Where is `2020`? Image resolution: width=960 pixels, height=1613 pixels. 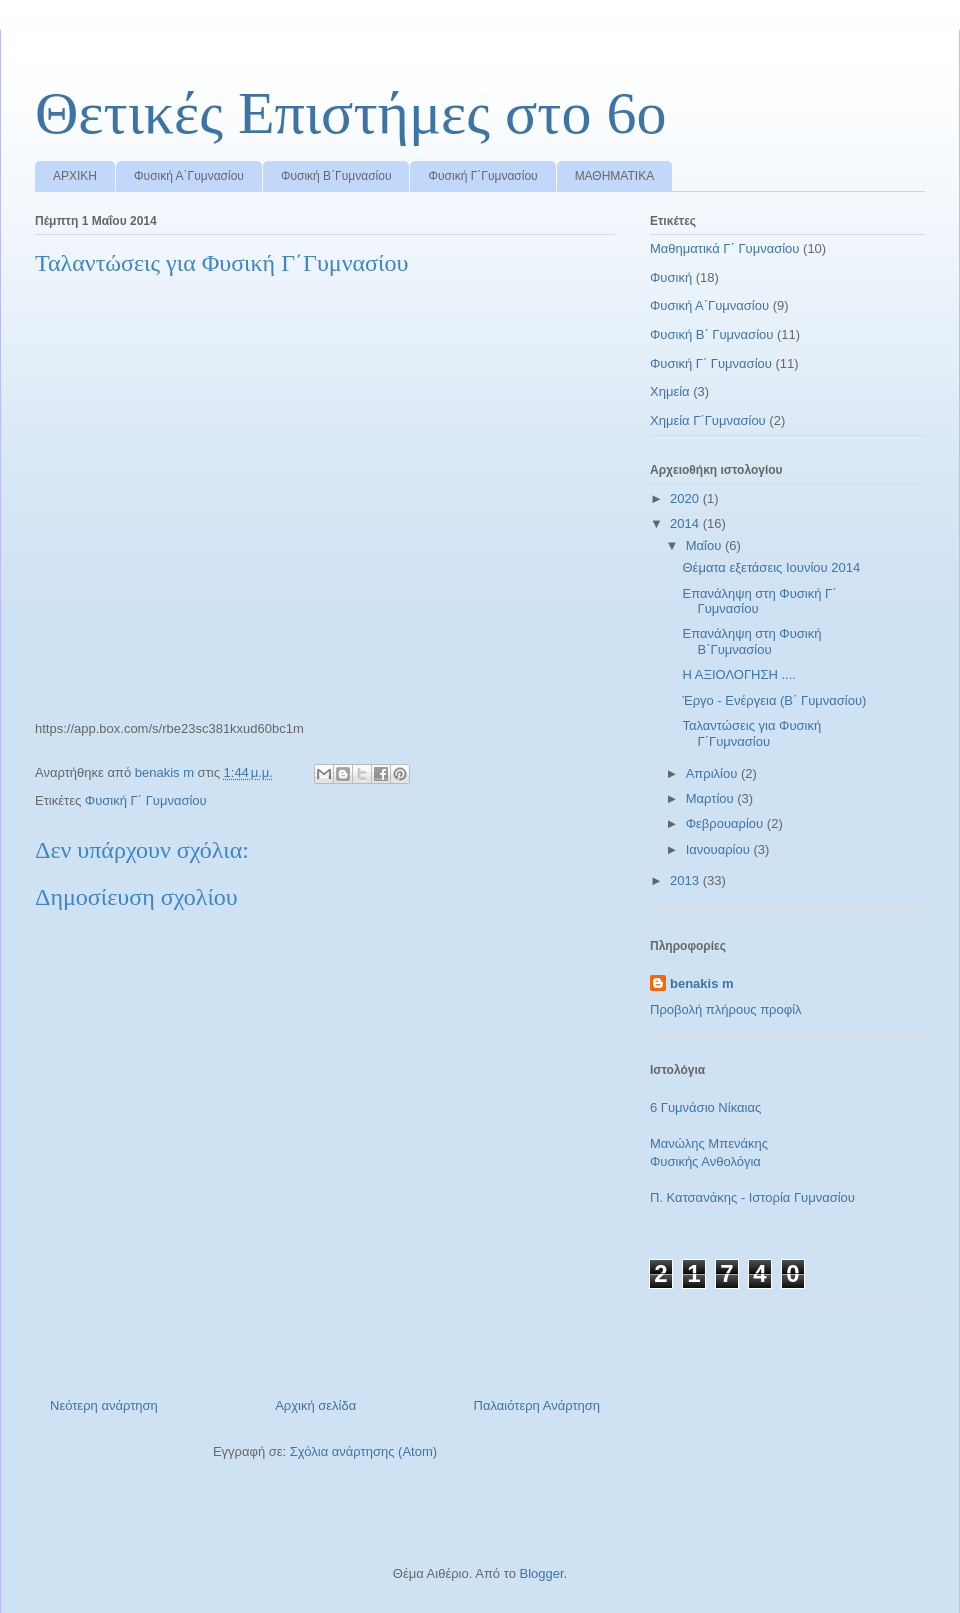
2020 is located at coordinates (686, 498).